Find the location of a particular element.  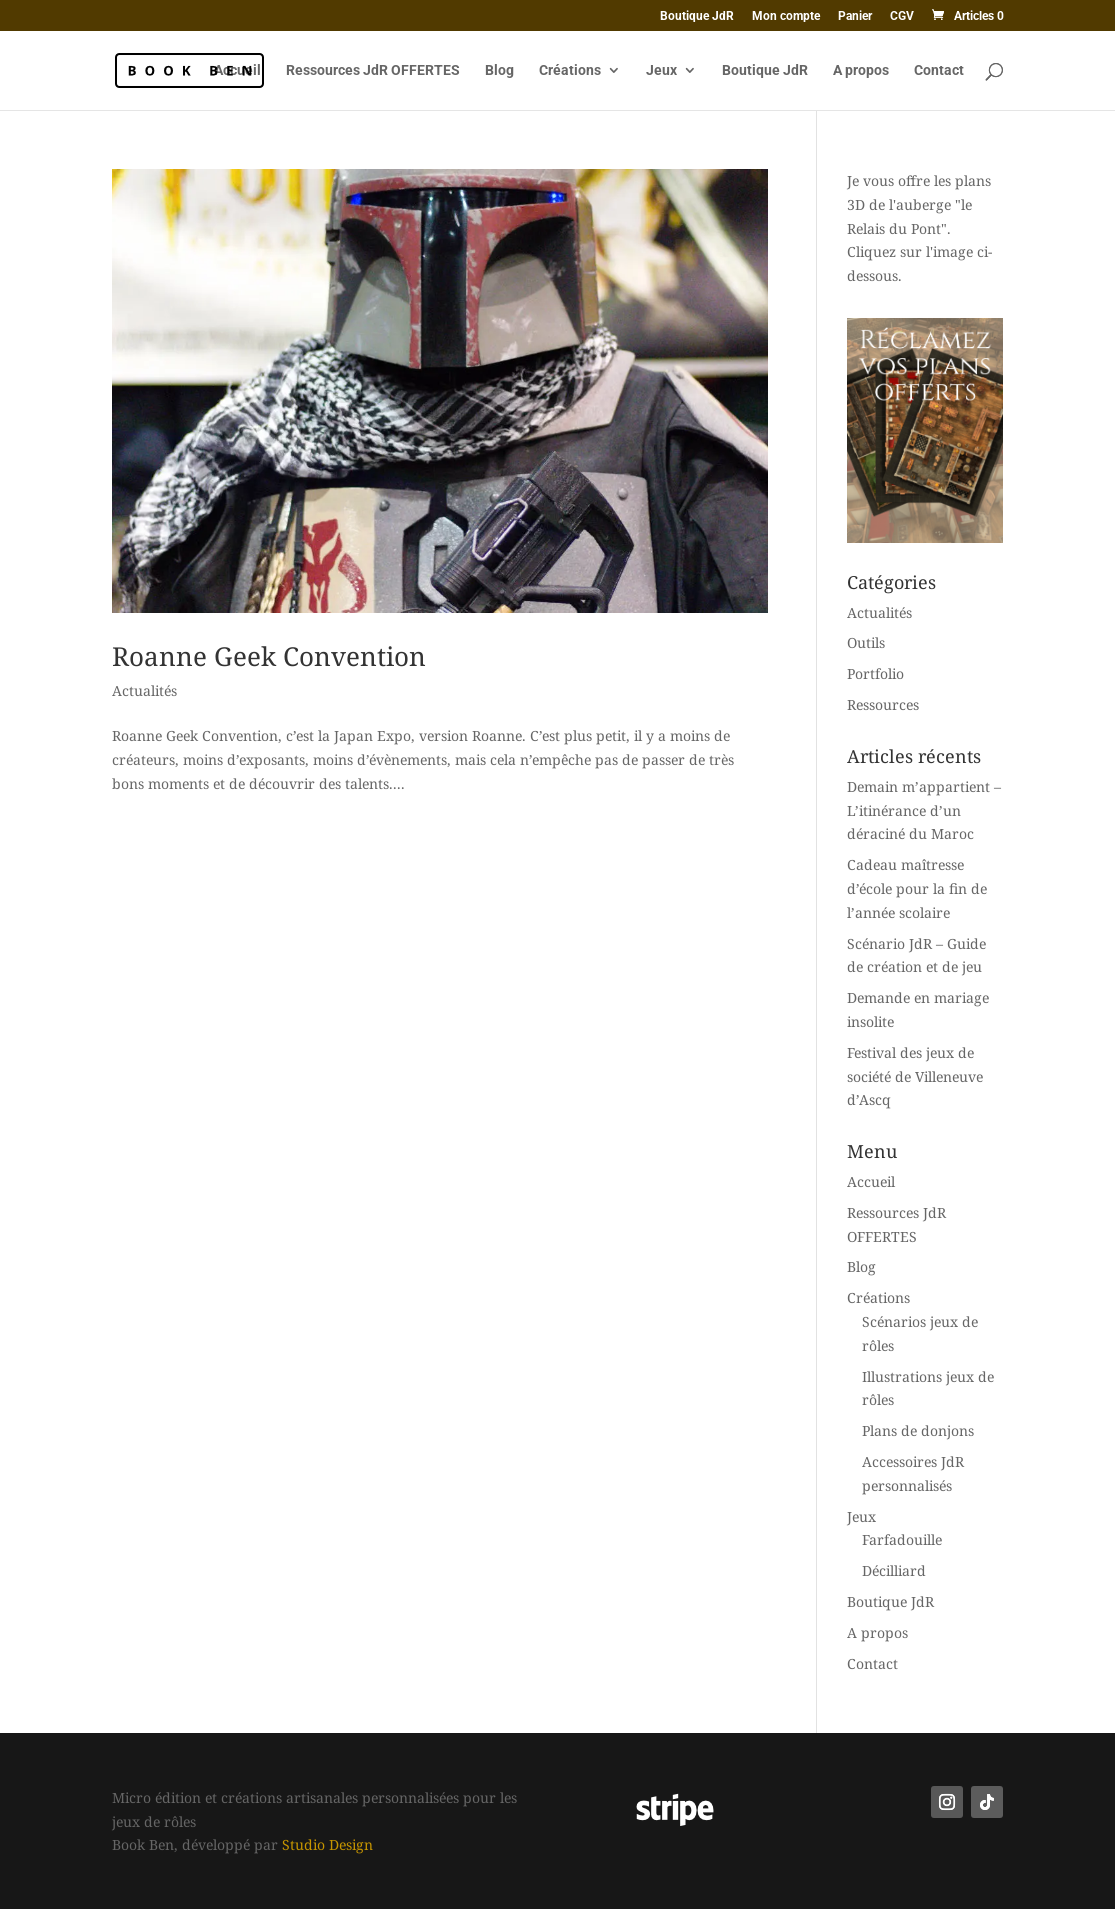

CGV is located at coordinates (902, 16).